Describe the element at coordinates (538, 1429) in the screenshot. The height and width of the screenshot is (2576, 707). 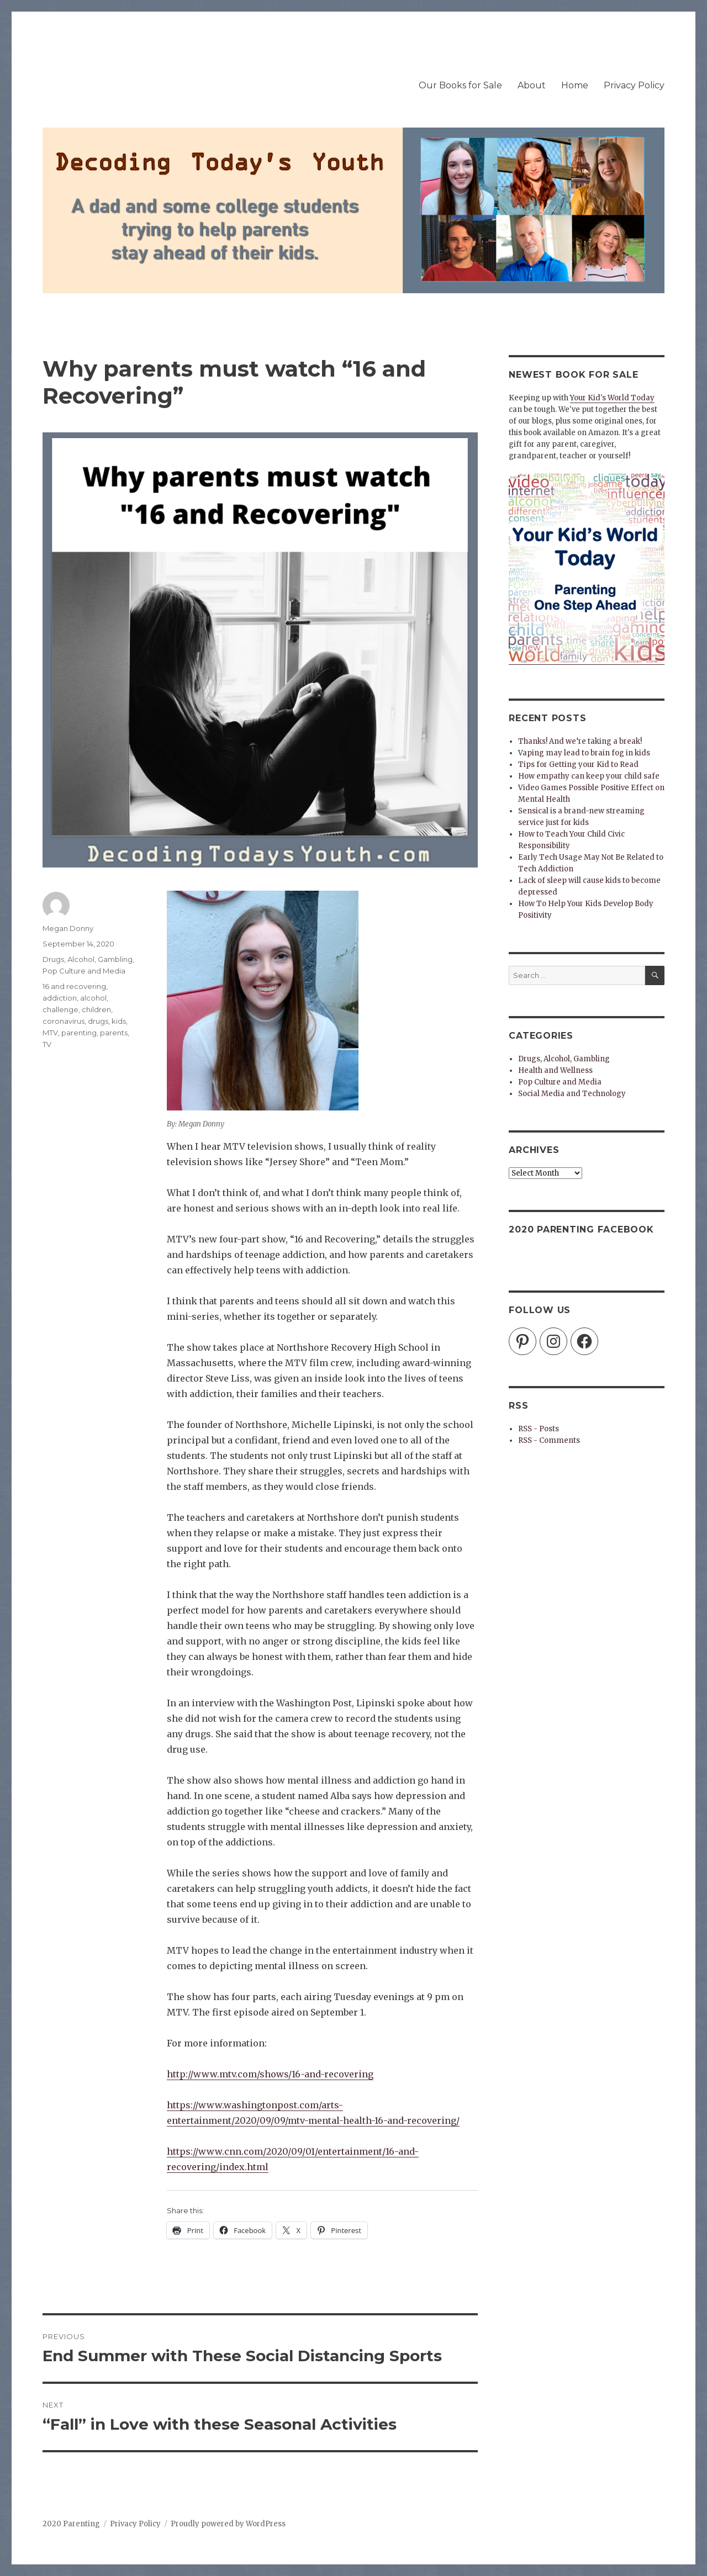
I see `RSS - Posts` at that location.